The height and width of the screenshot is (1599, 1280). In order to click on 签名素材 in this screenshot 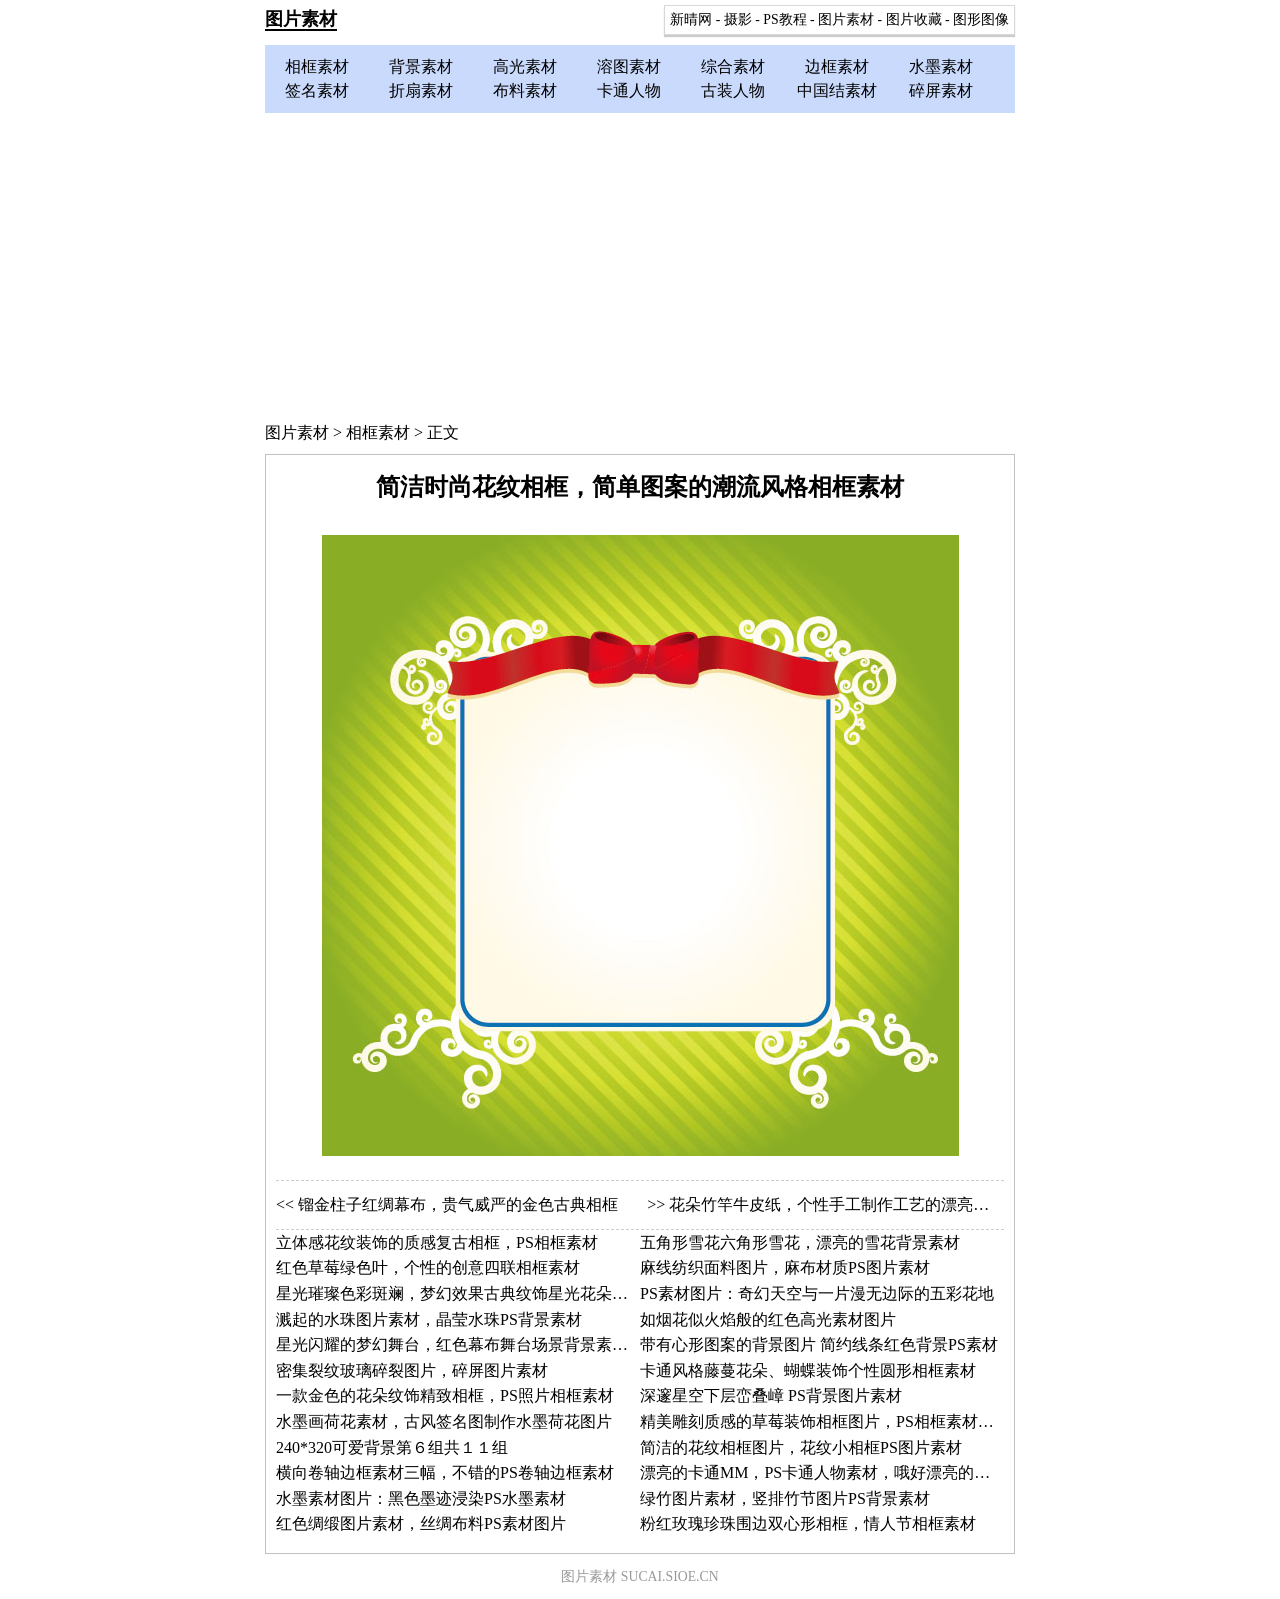, I will do `click(317, 90)`.